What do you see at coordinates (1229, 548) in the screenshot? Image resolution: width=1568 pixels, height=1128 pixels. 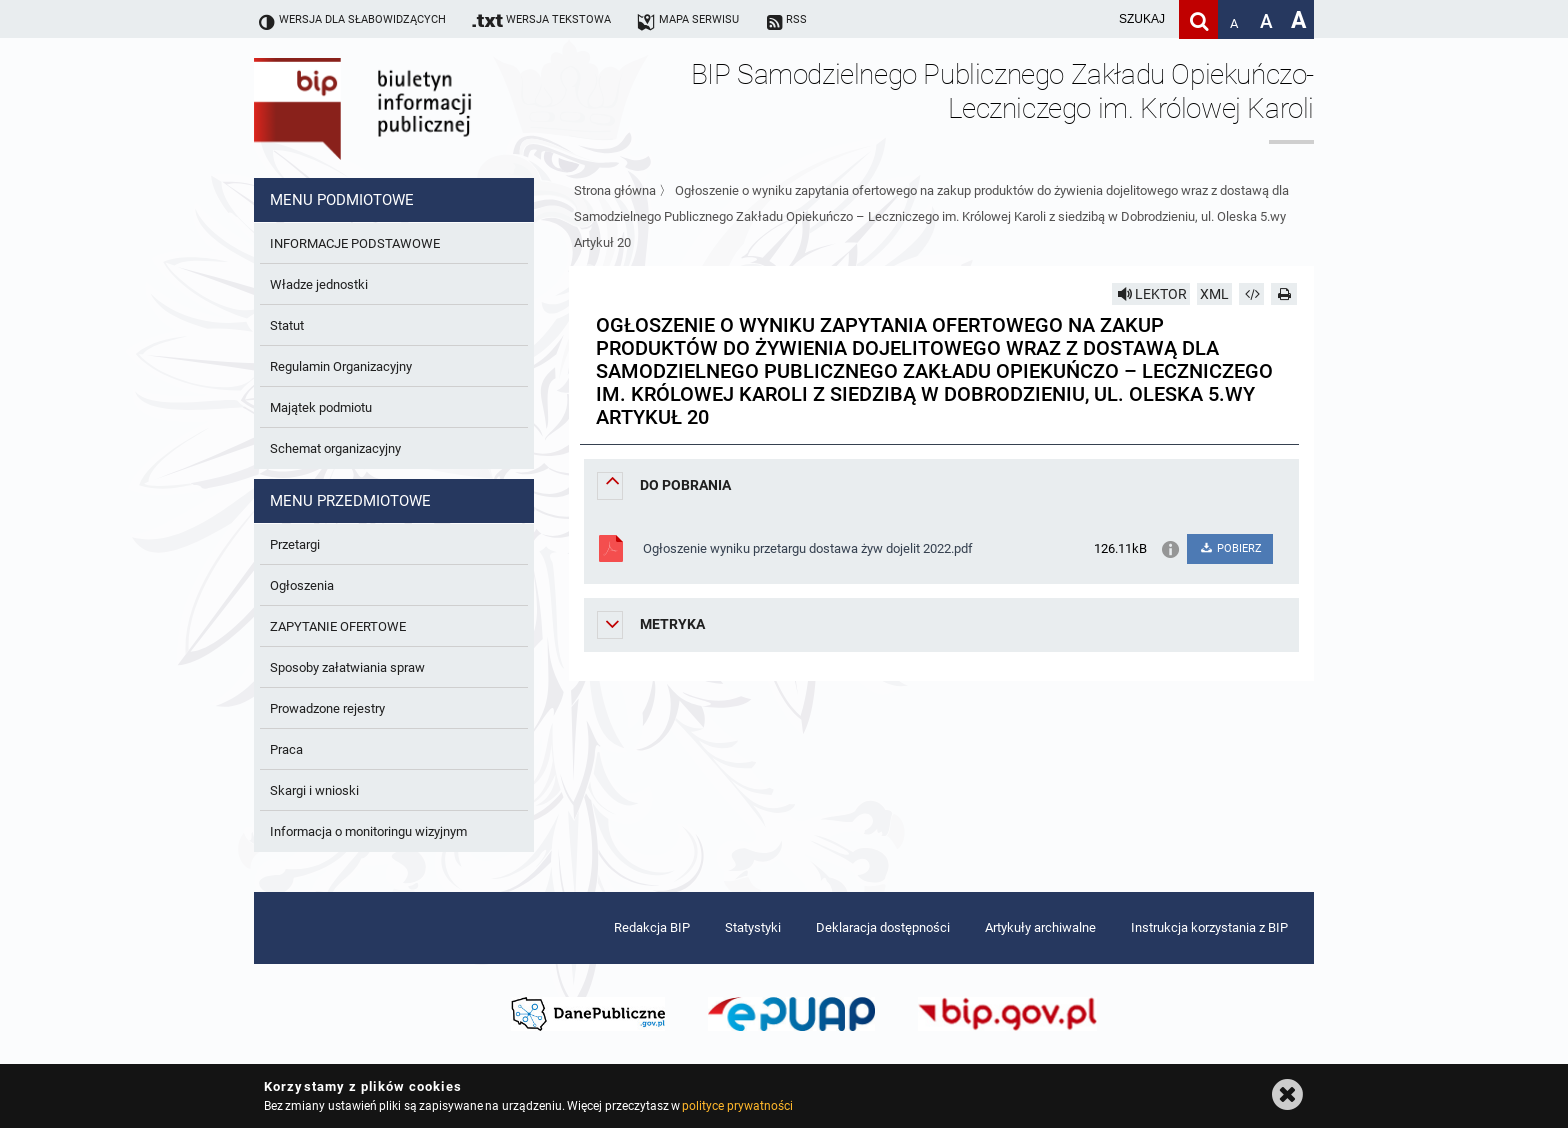 I see `POBIERZ` at bounding box center [1229, 548].